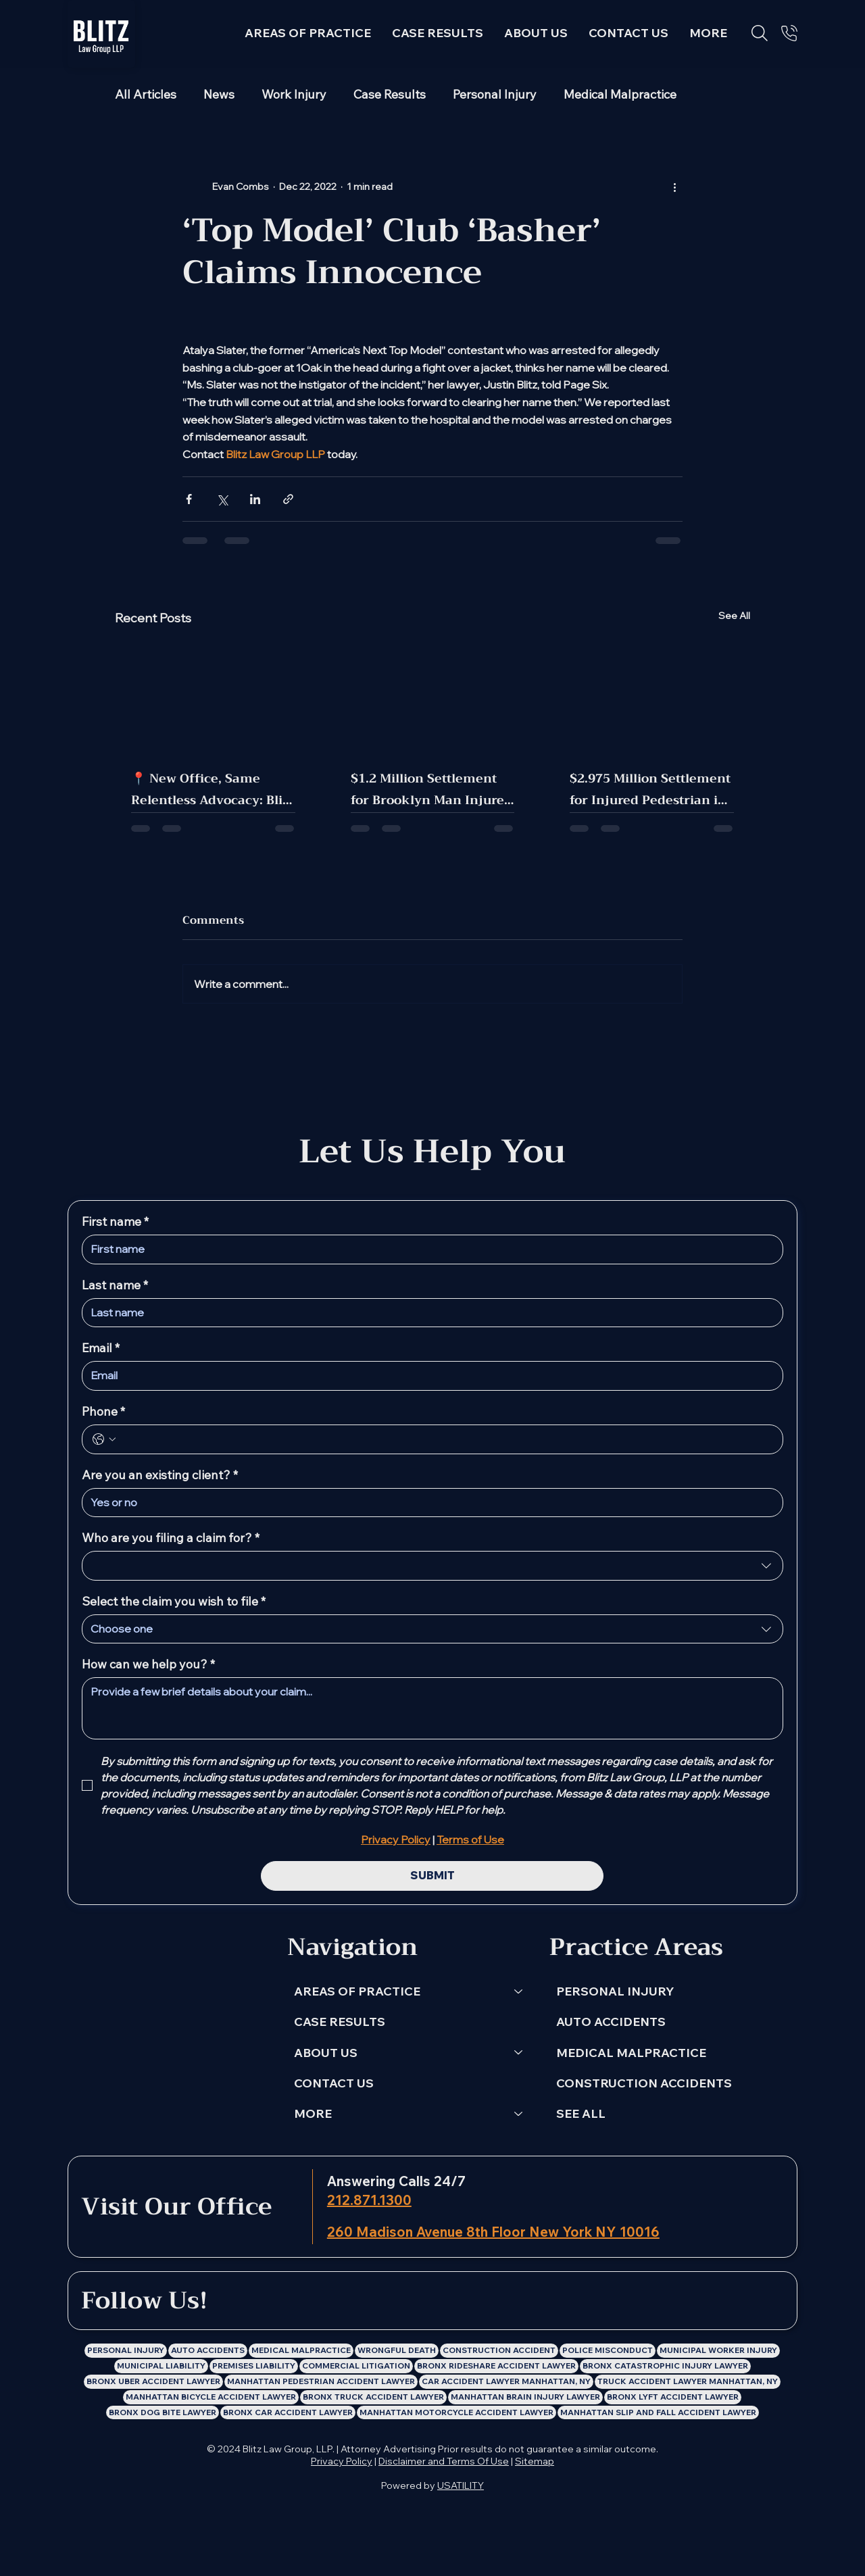 This screenshot has height=2576, width=865. Describe the element at coordinates (519, 2113) in the screenshot. I see `[MORE]` at that location.